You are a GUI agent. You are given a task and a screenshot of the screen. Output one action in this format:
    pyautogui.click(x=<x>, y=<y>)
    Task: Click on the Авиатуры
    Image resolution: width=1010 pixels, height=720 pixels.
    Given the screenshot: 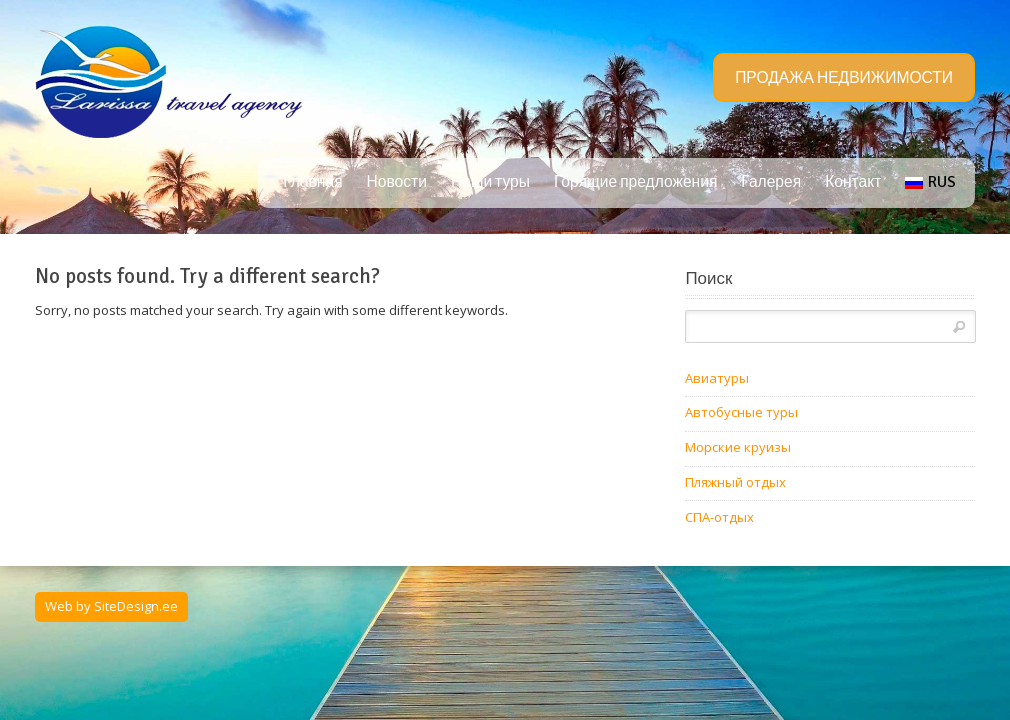 What is the action you would take?
    pyautogui.click(x=717, y=378)
    